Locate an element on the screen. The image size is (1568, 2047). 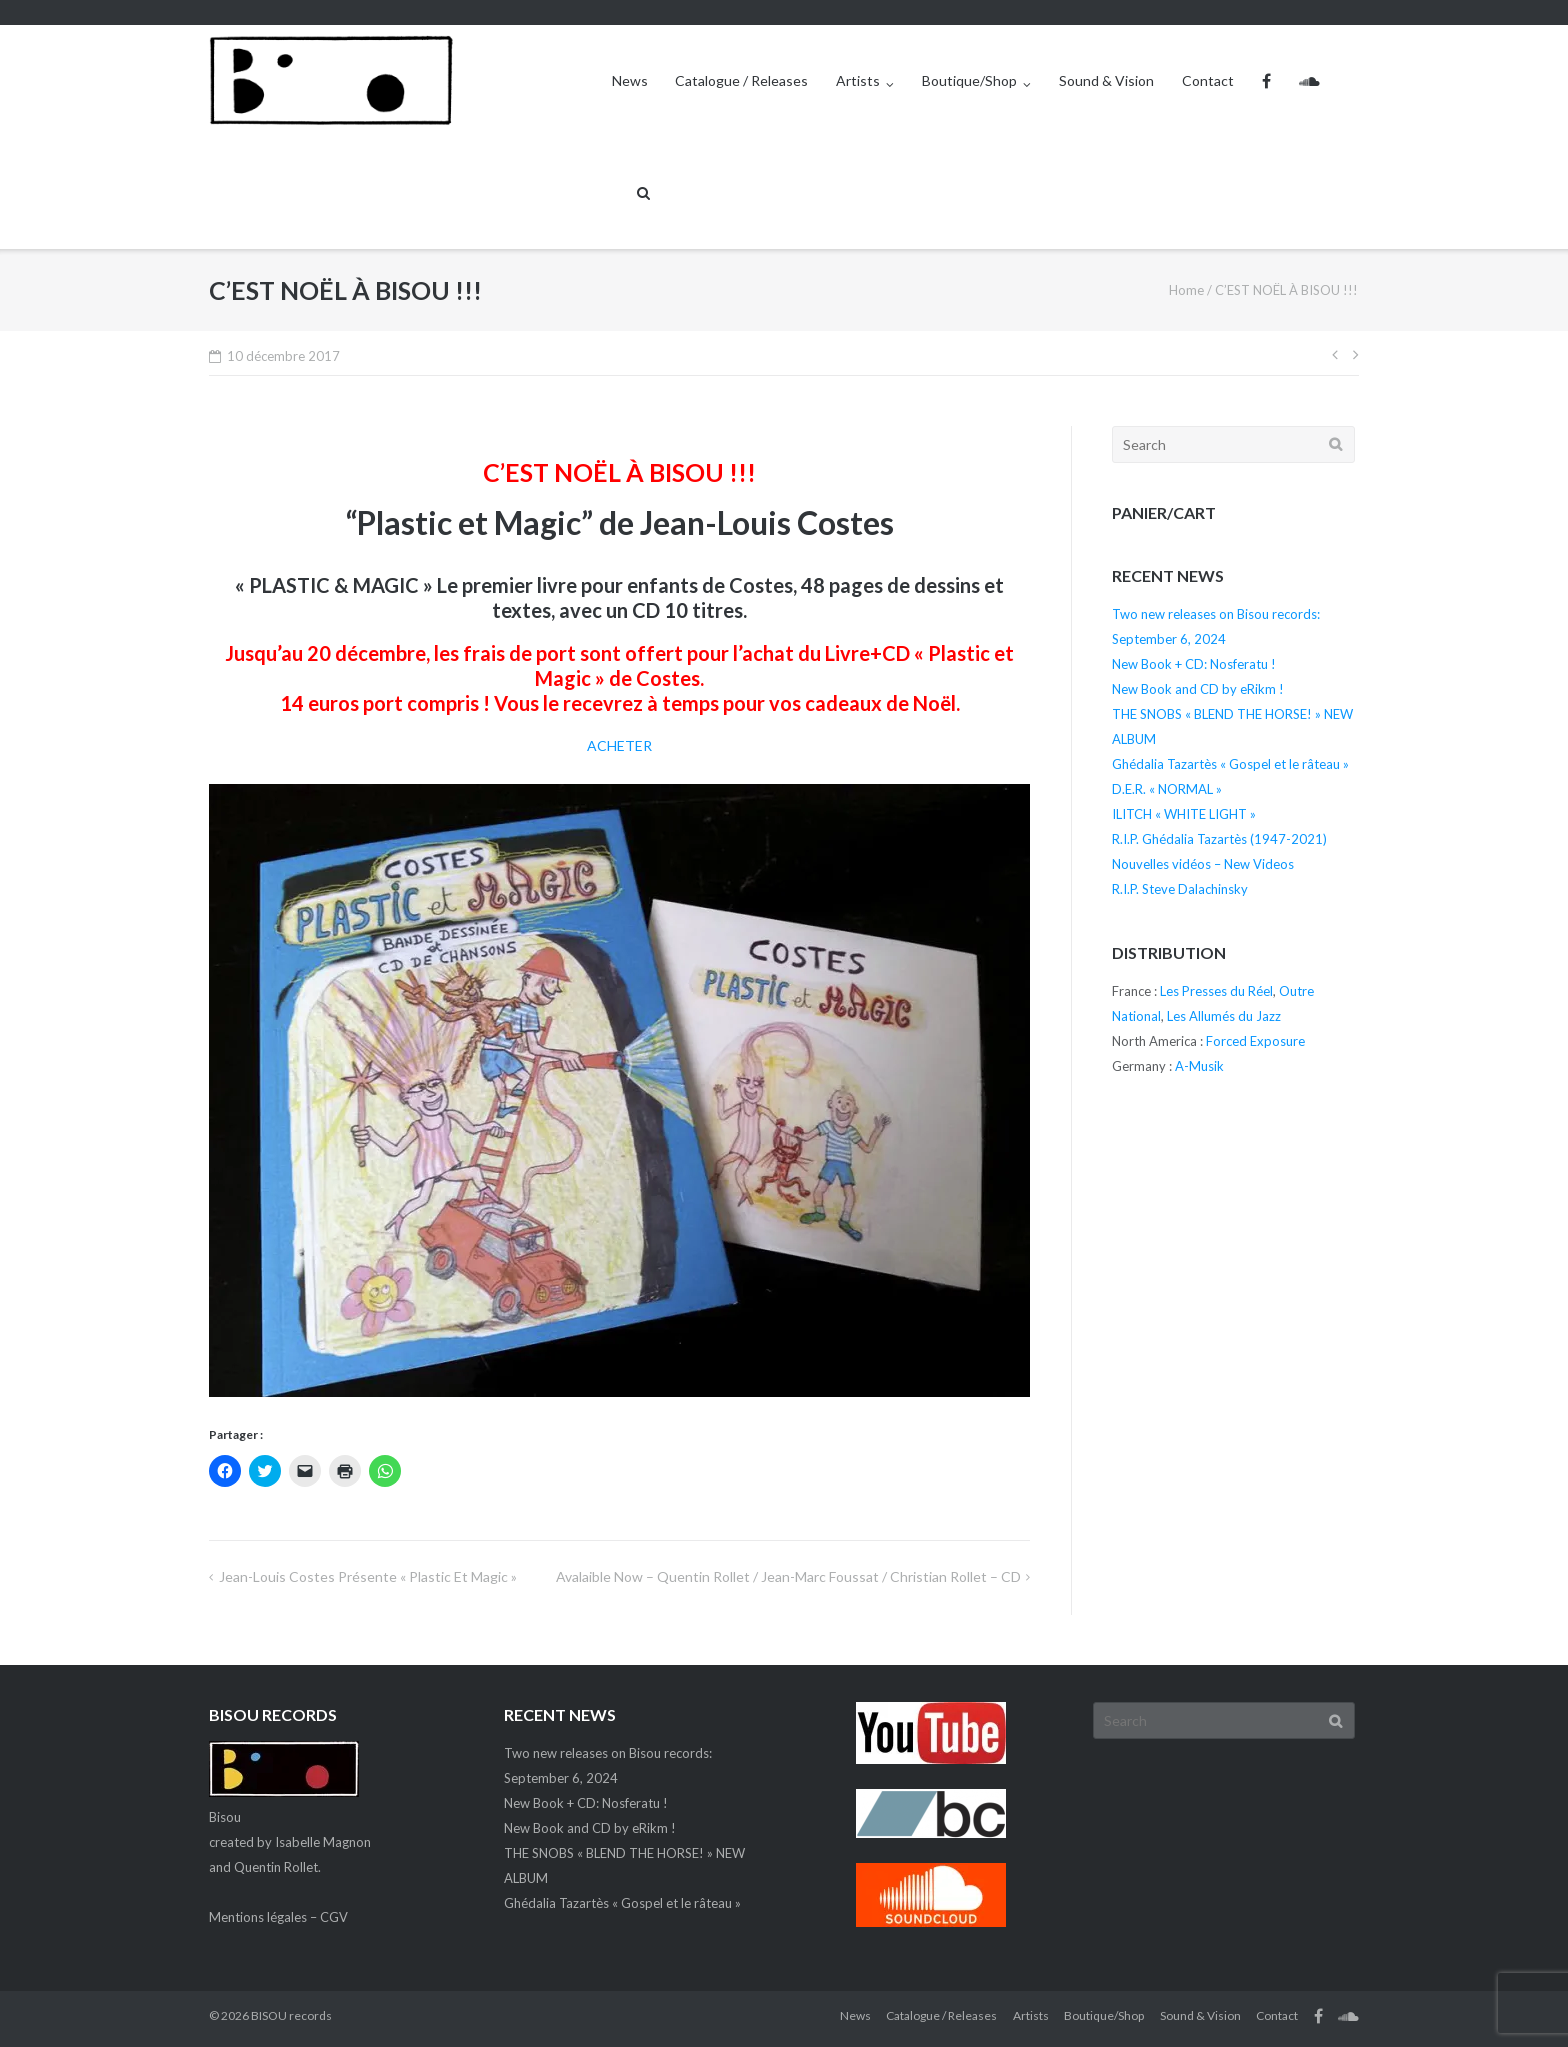
Avalaible now – Quentin Rollet / Jean-Marc Foussat / Christian Rollet – CD is located at coordinates (788, 1576).